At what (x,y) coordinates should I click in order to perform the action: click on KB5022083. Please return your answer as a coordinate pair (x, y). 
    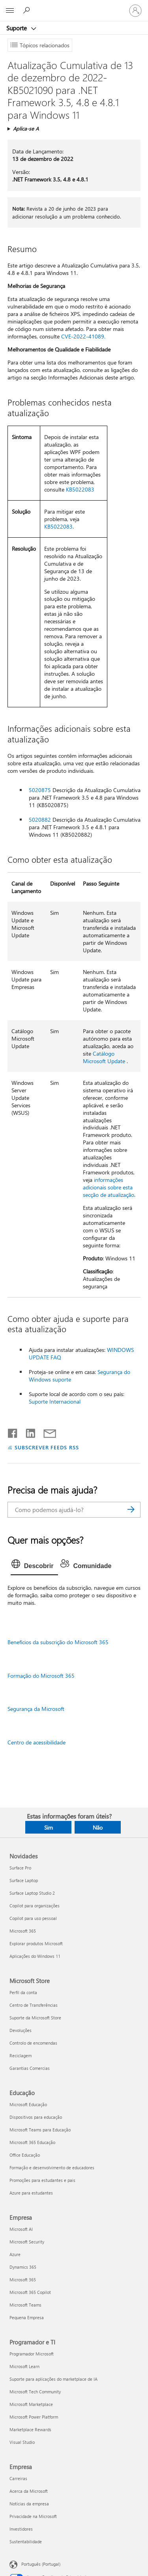
    Looking at the image, I should click on (80, 489).